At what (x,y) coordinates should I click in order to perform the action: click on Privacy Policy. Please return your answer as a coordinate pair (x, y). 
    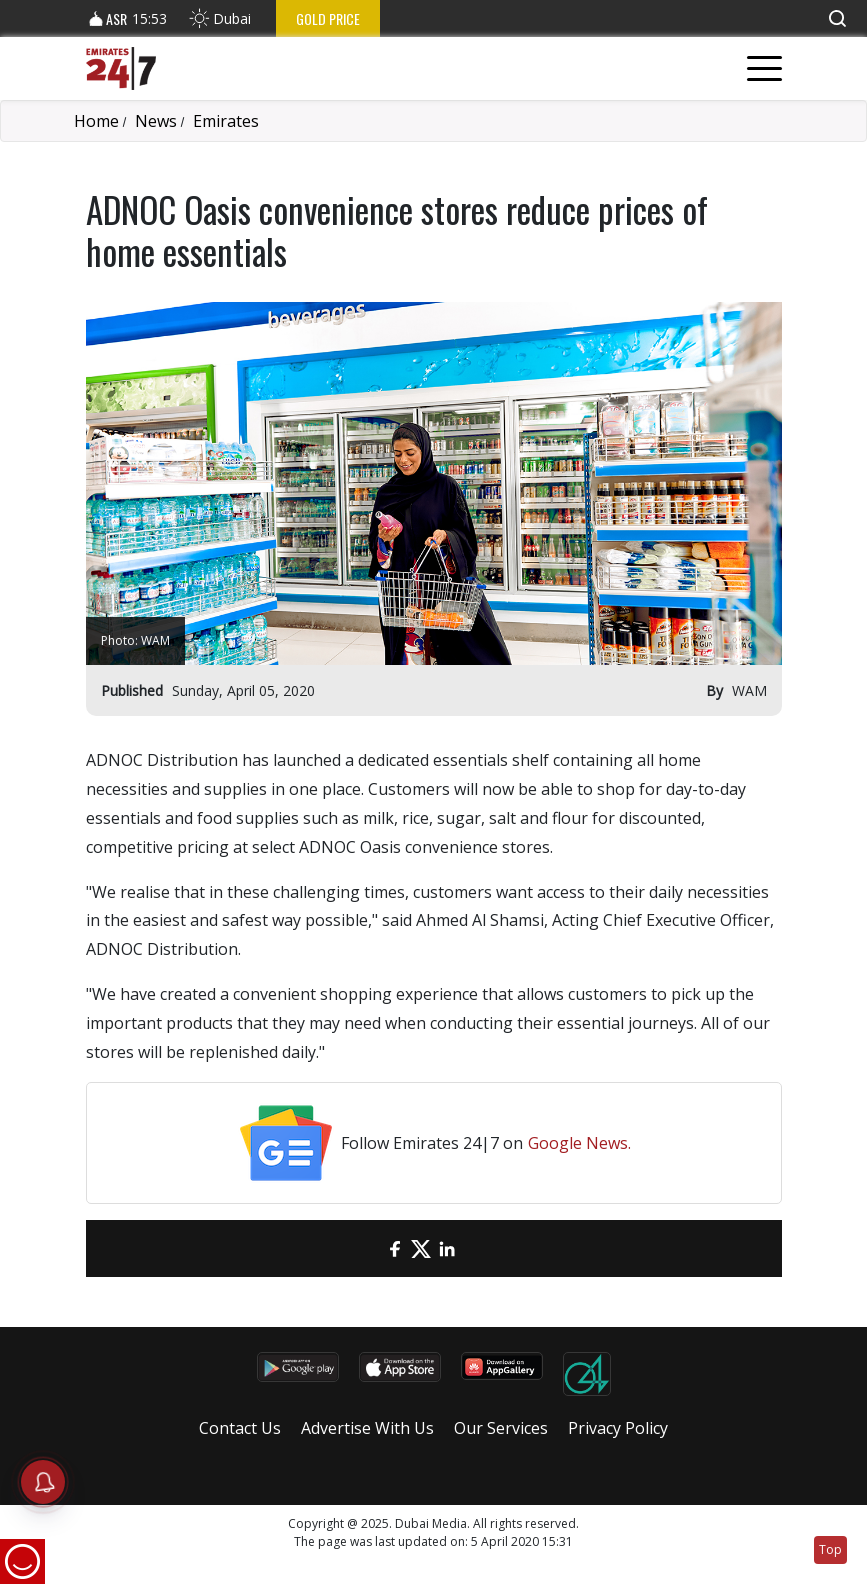
    Looking at the image, I should click on (618, 1428).